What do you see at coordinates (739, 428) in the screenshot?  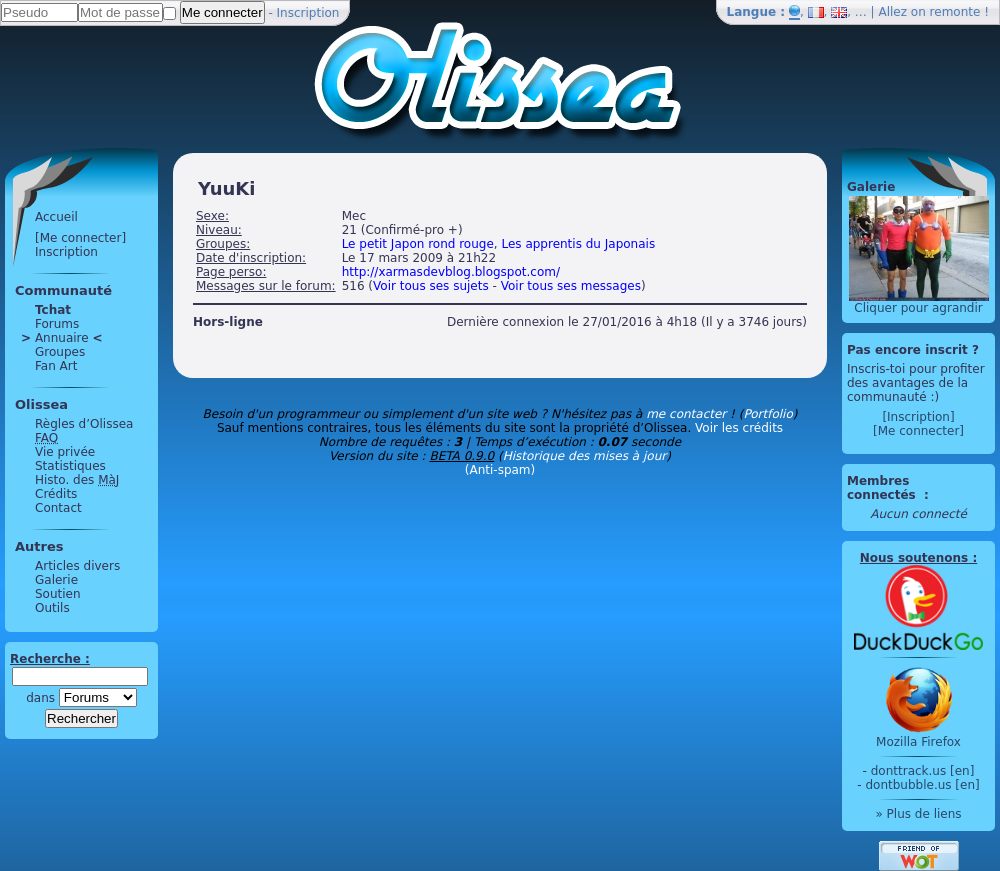 I see `Voir les crédits` at bounding box center [739, 428].